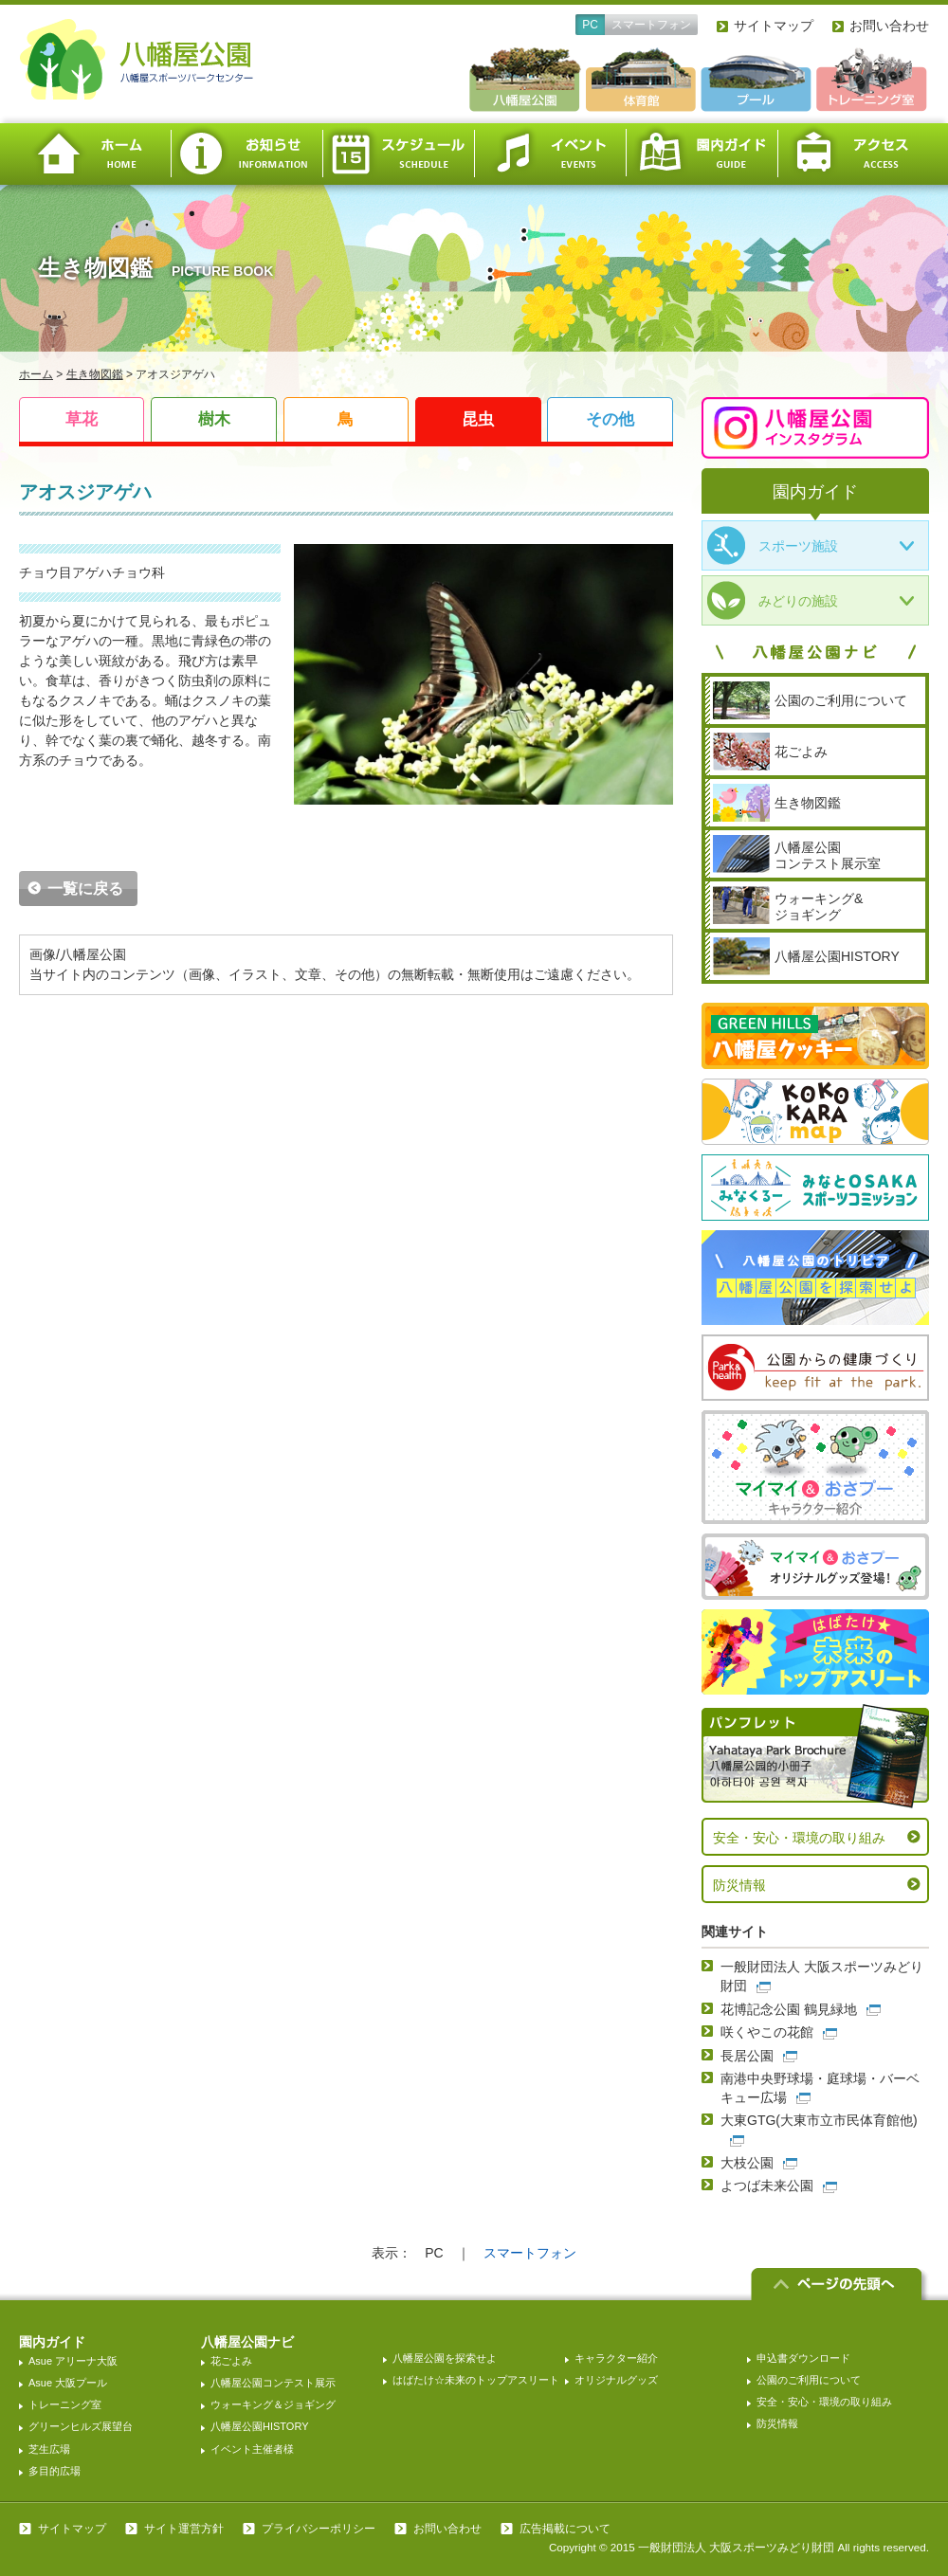 The image size is (948, 2576). What do you see at coordinates (590, 24) in the screenshot?
I see `PC` at bounding box center [590, 24].